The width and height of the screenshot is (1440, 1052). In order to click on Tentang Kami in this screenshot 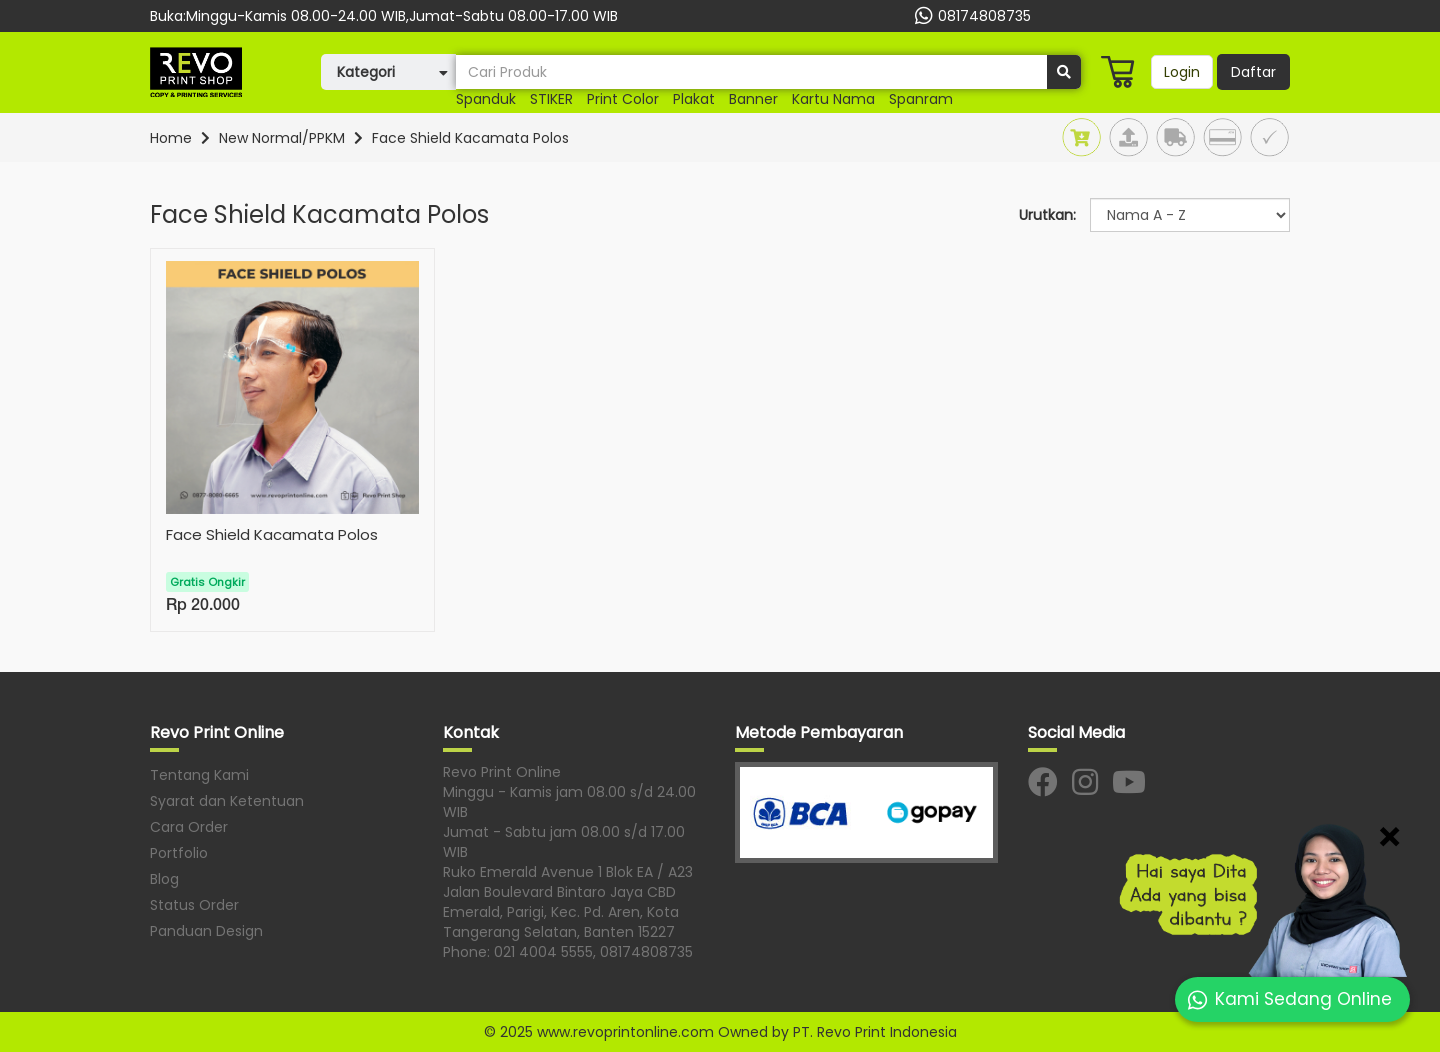, I will do `click(199, 775)`.